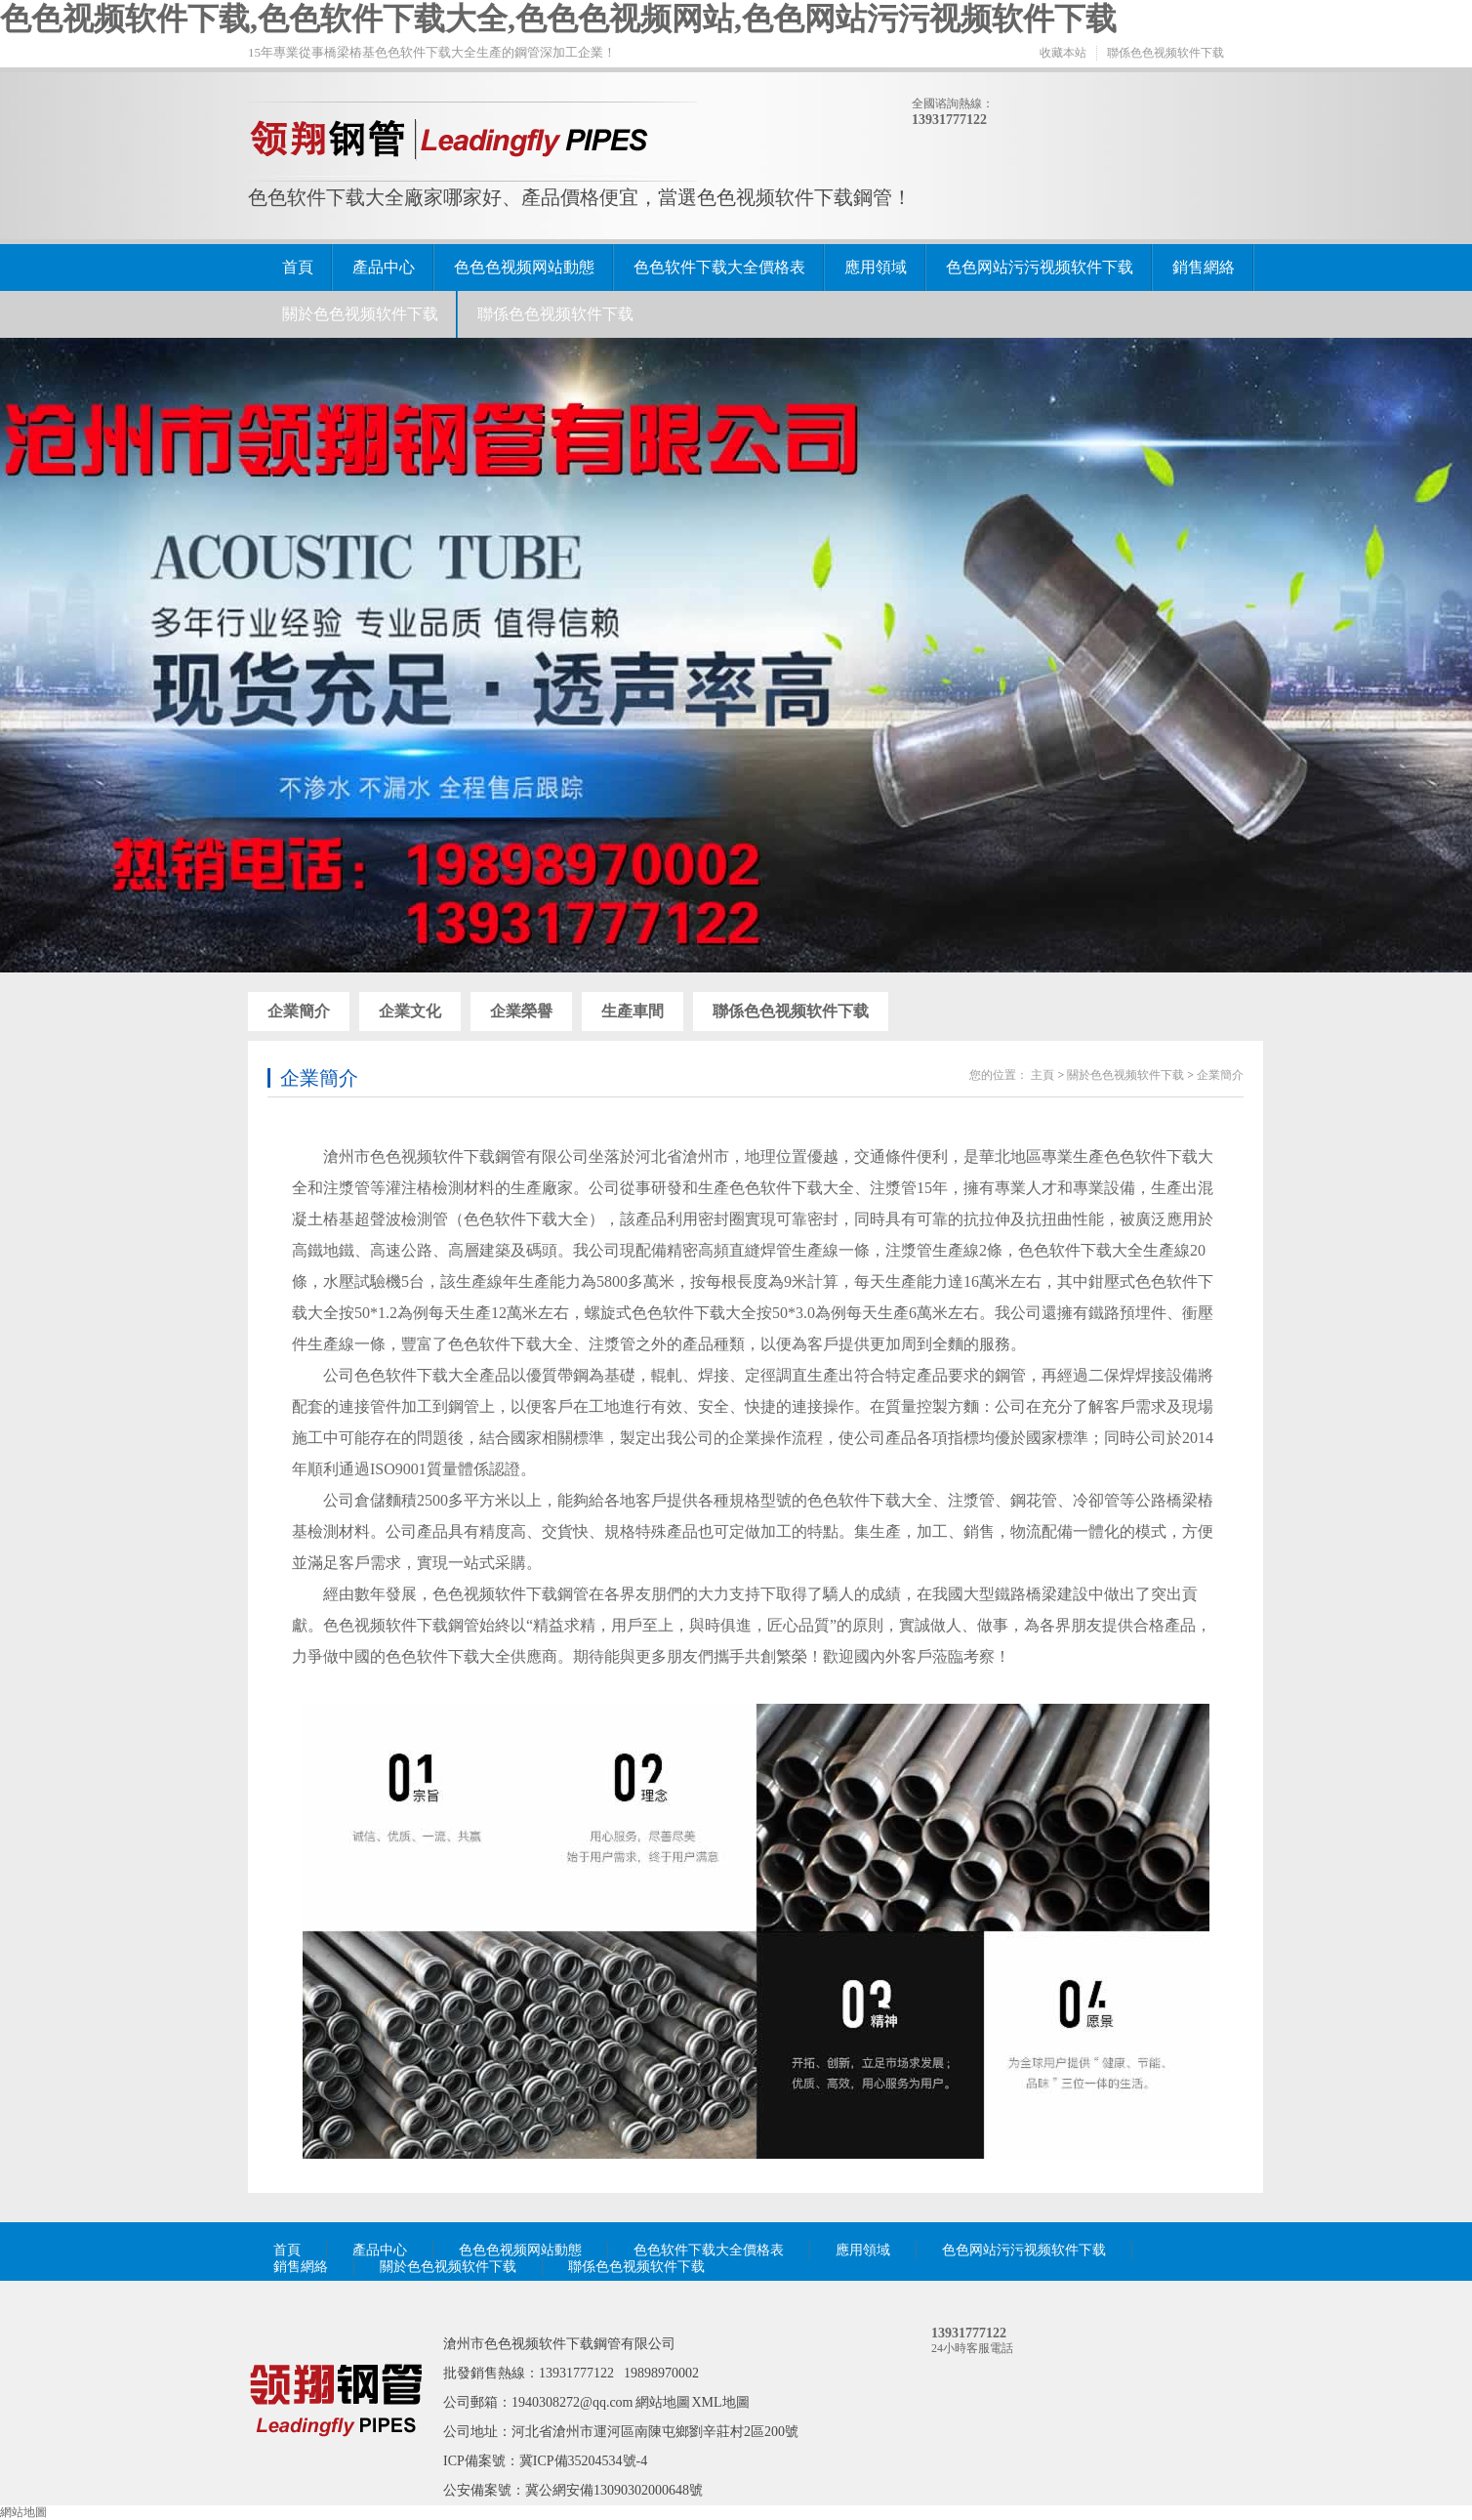  Describe the element at coordinates (1039, 267) in the screenshot. I see `色色网站污污视频软件下载` at that location.